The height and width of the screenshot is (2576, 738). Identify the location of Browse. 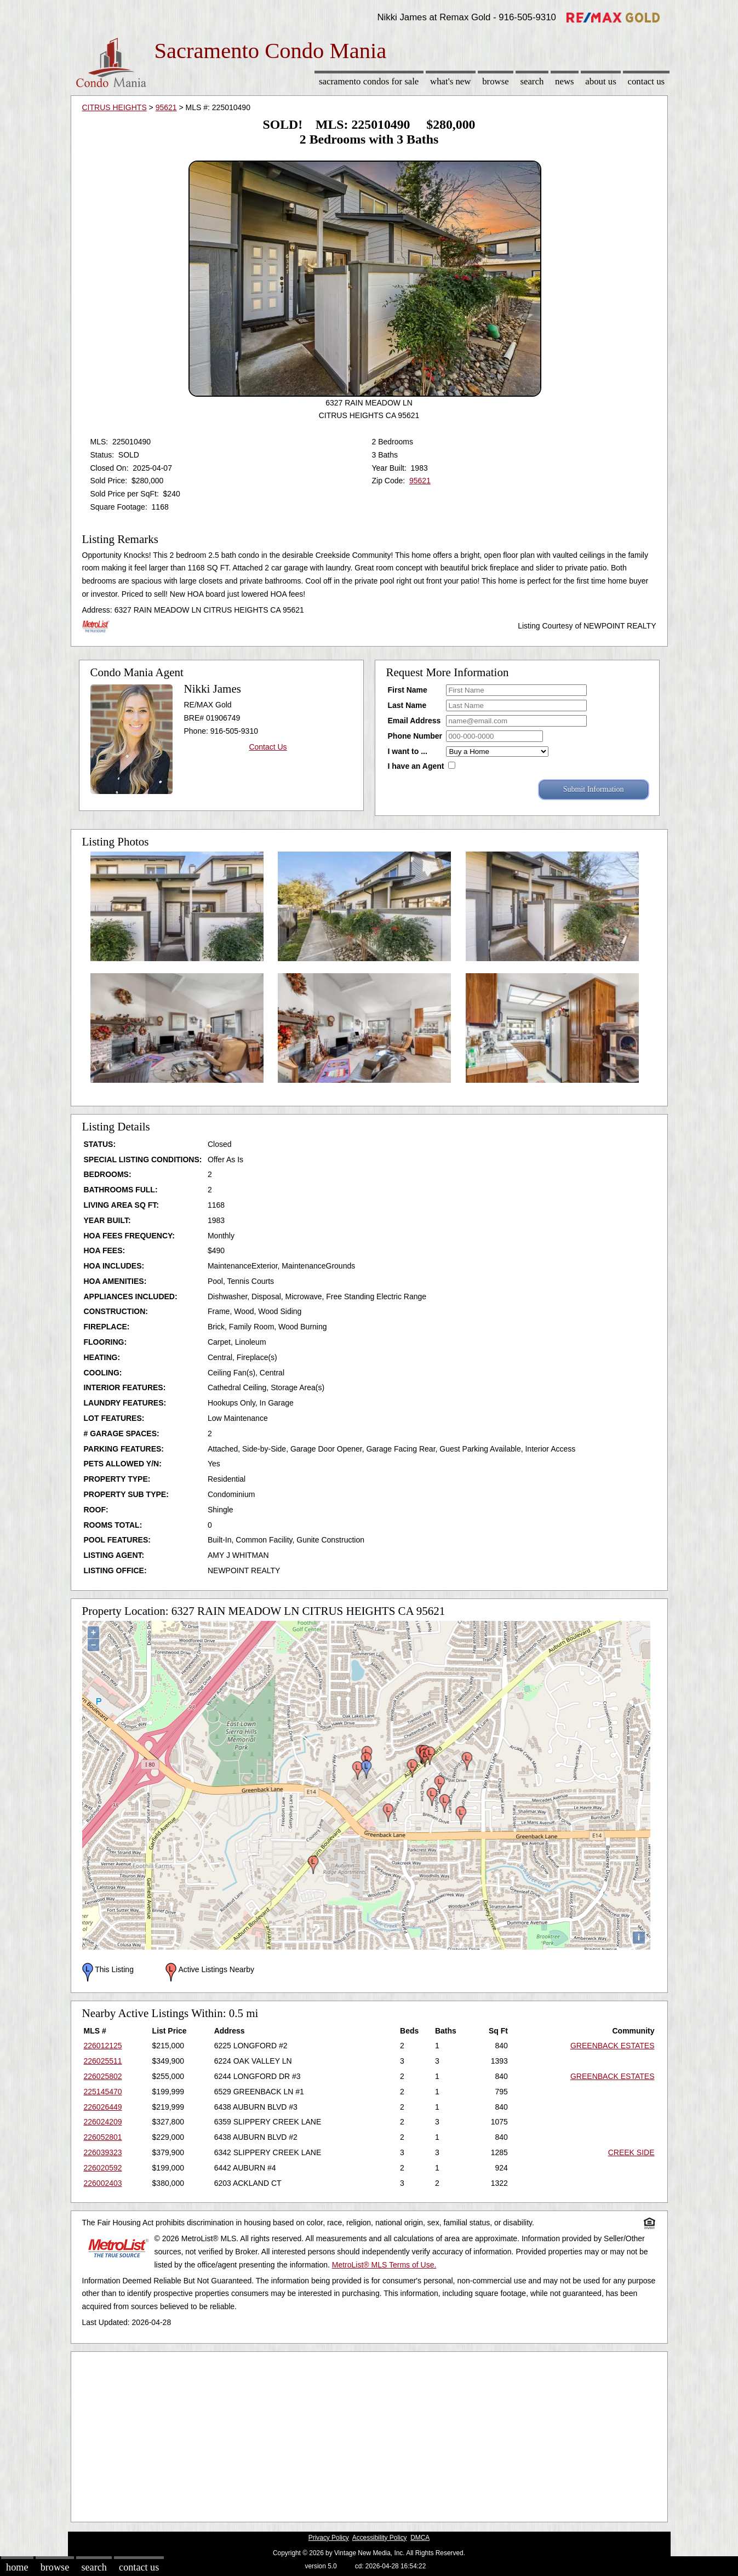
(495, 81).